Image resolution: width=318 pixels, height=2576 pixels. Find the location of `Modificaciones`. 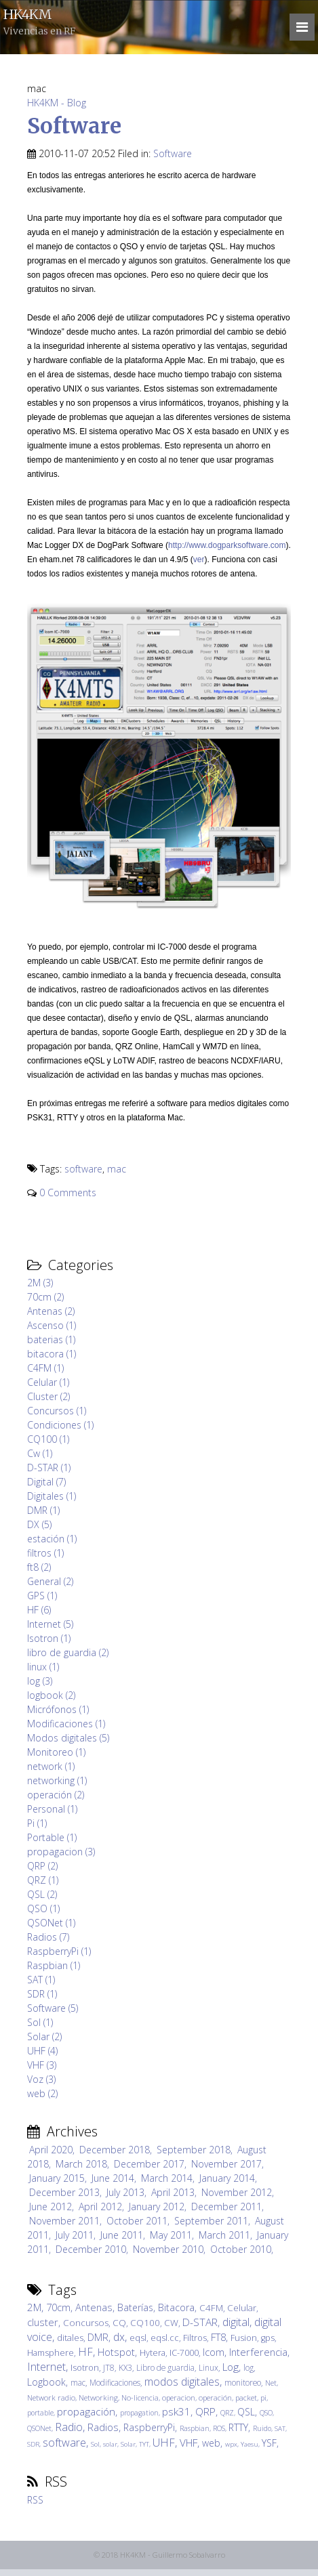

Modificaciones is located at coordinates (115, 2382).